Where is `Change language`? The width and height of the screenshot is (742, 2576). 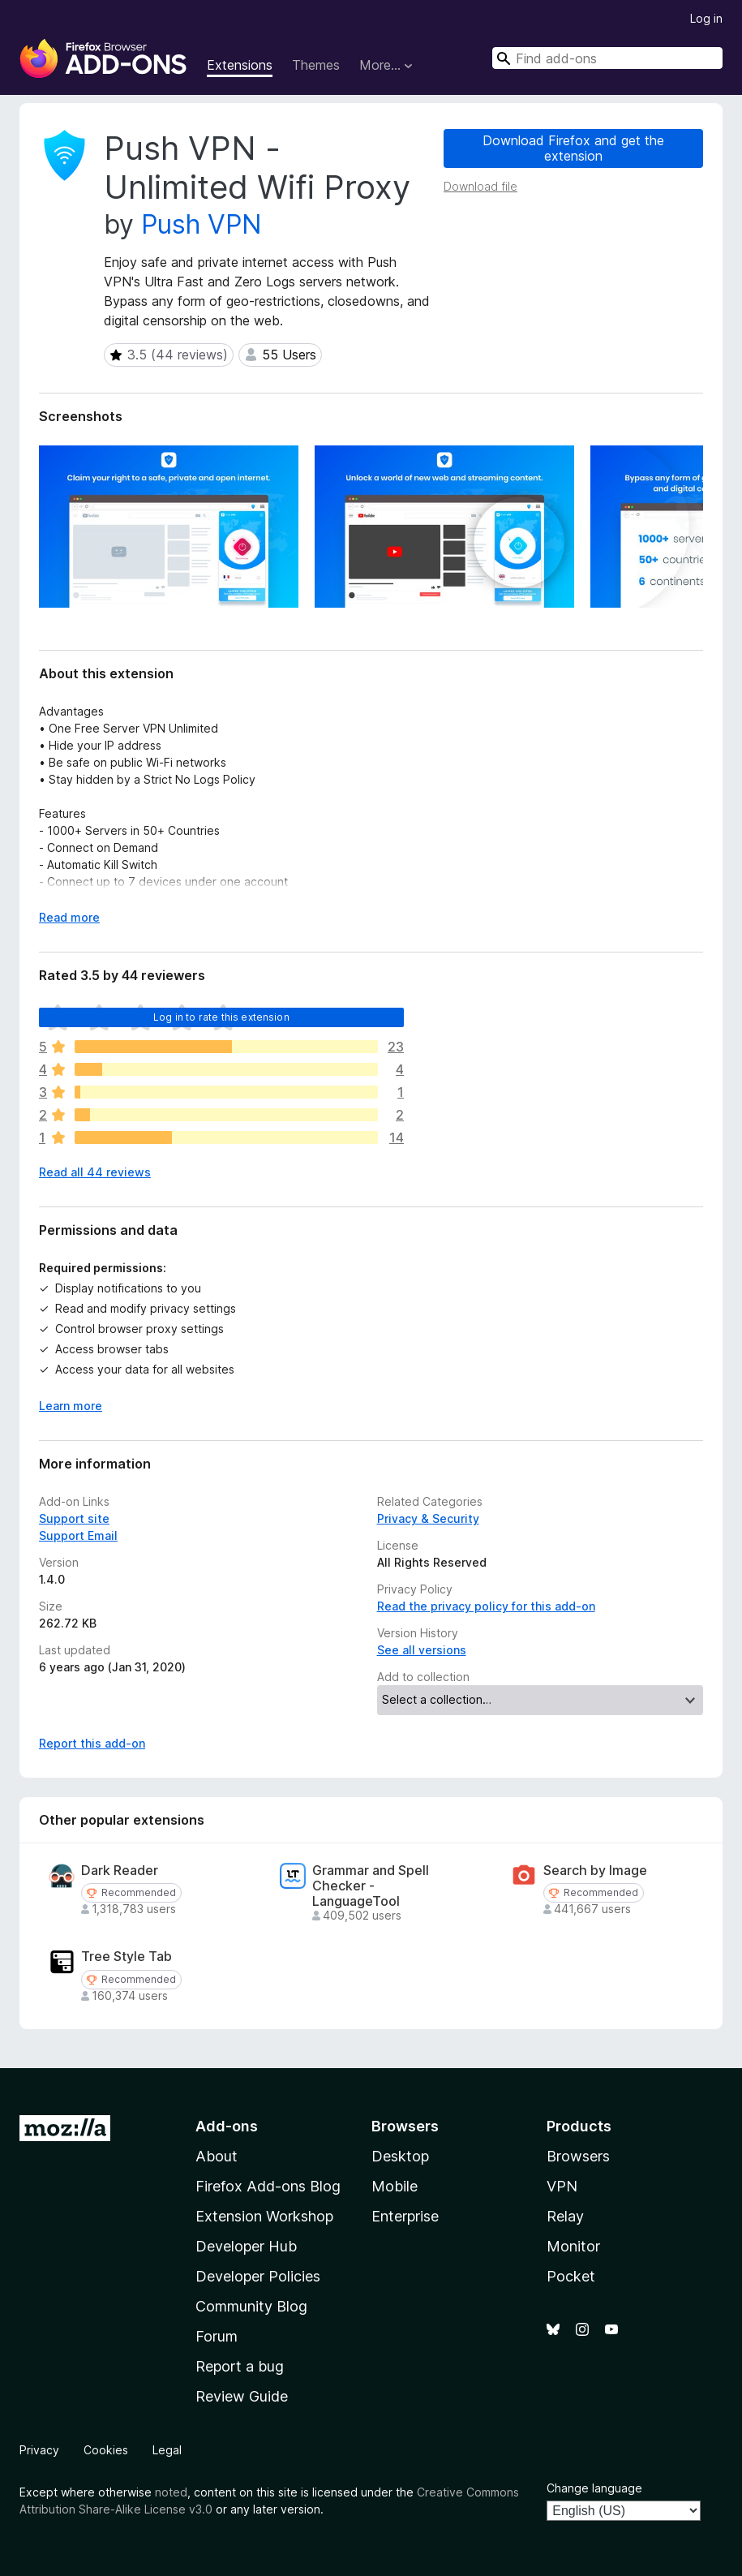 Change language is located at coordinates (594, 2488).